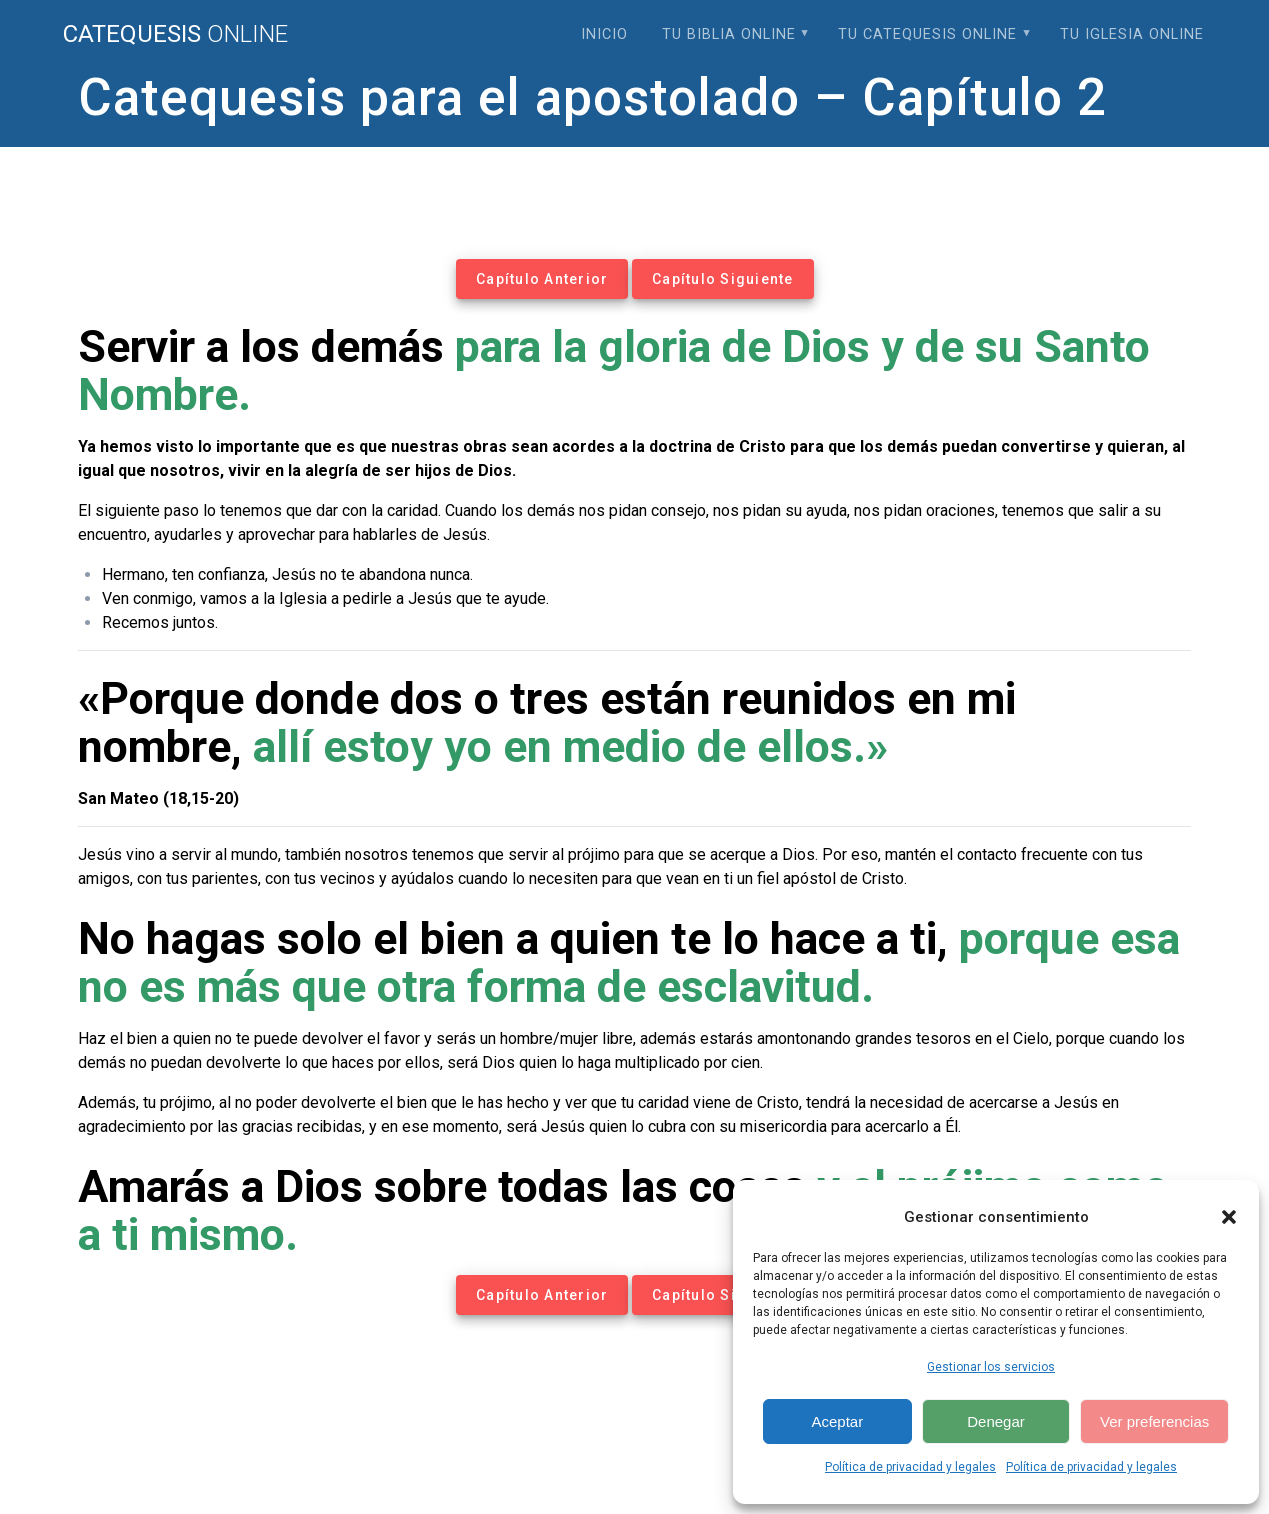 This screenshot has width=1269, height=1514. I want to click on Inicio, so click(604, 34).